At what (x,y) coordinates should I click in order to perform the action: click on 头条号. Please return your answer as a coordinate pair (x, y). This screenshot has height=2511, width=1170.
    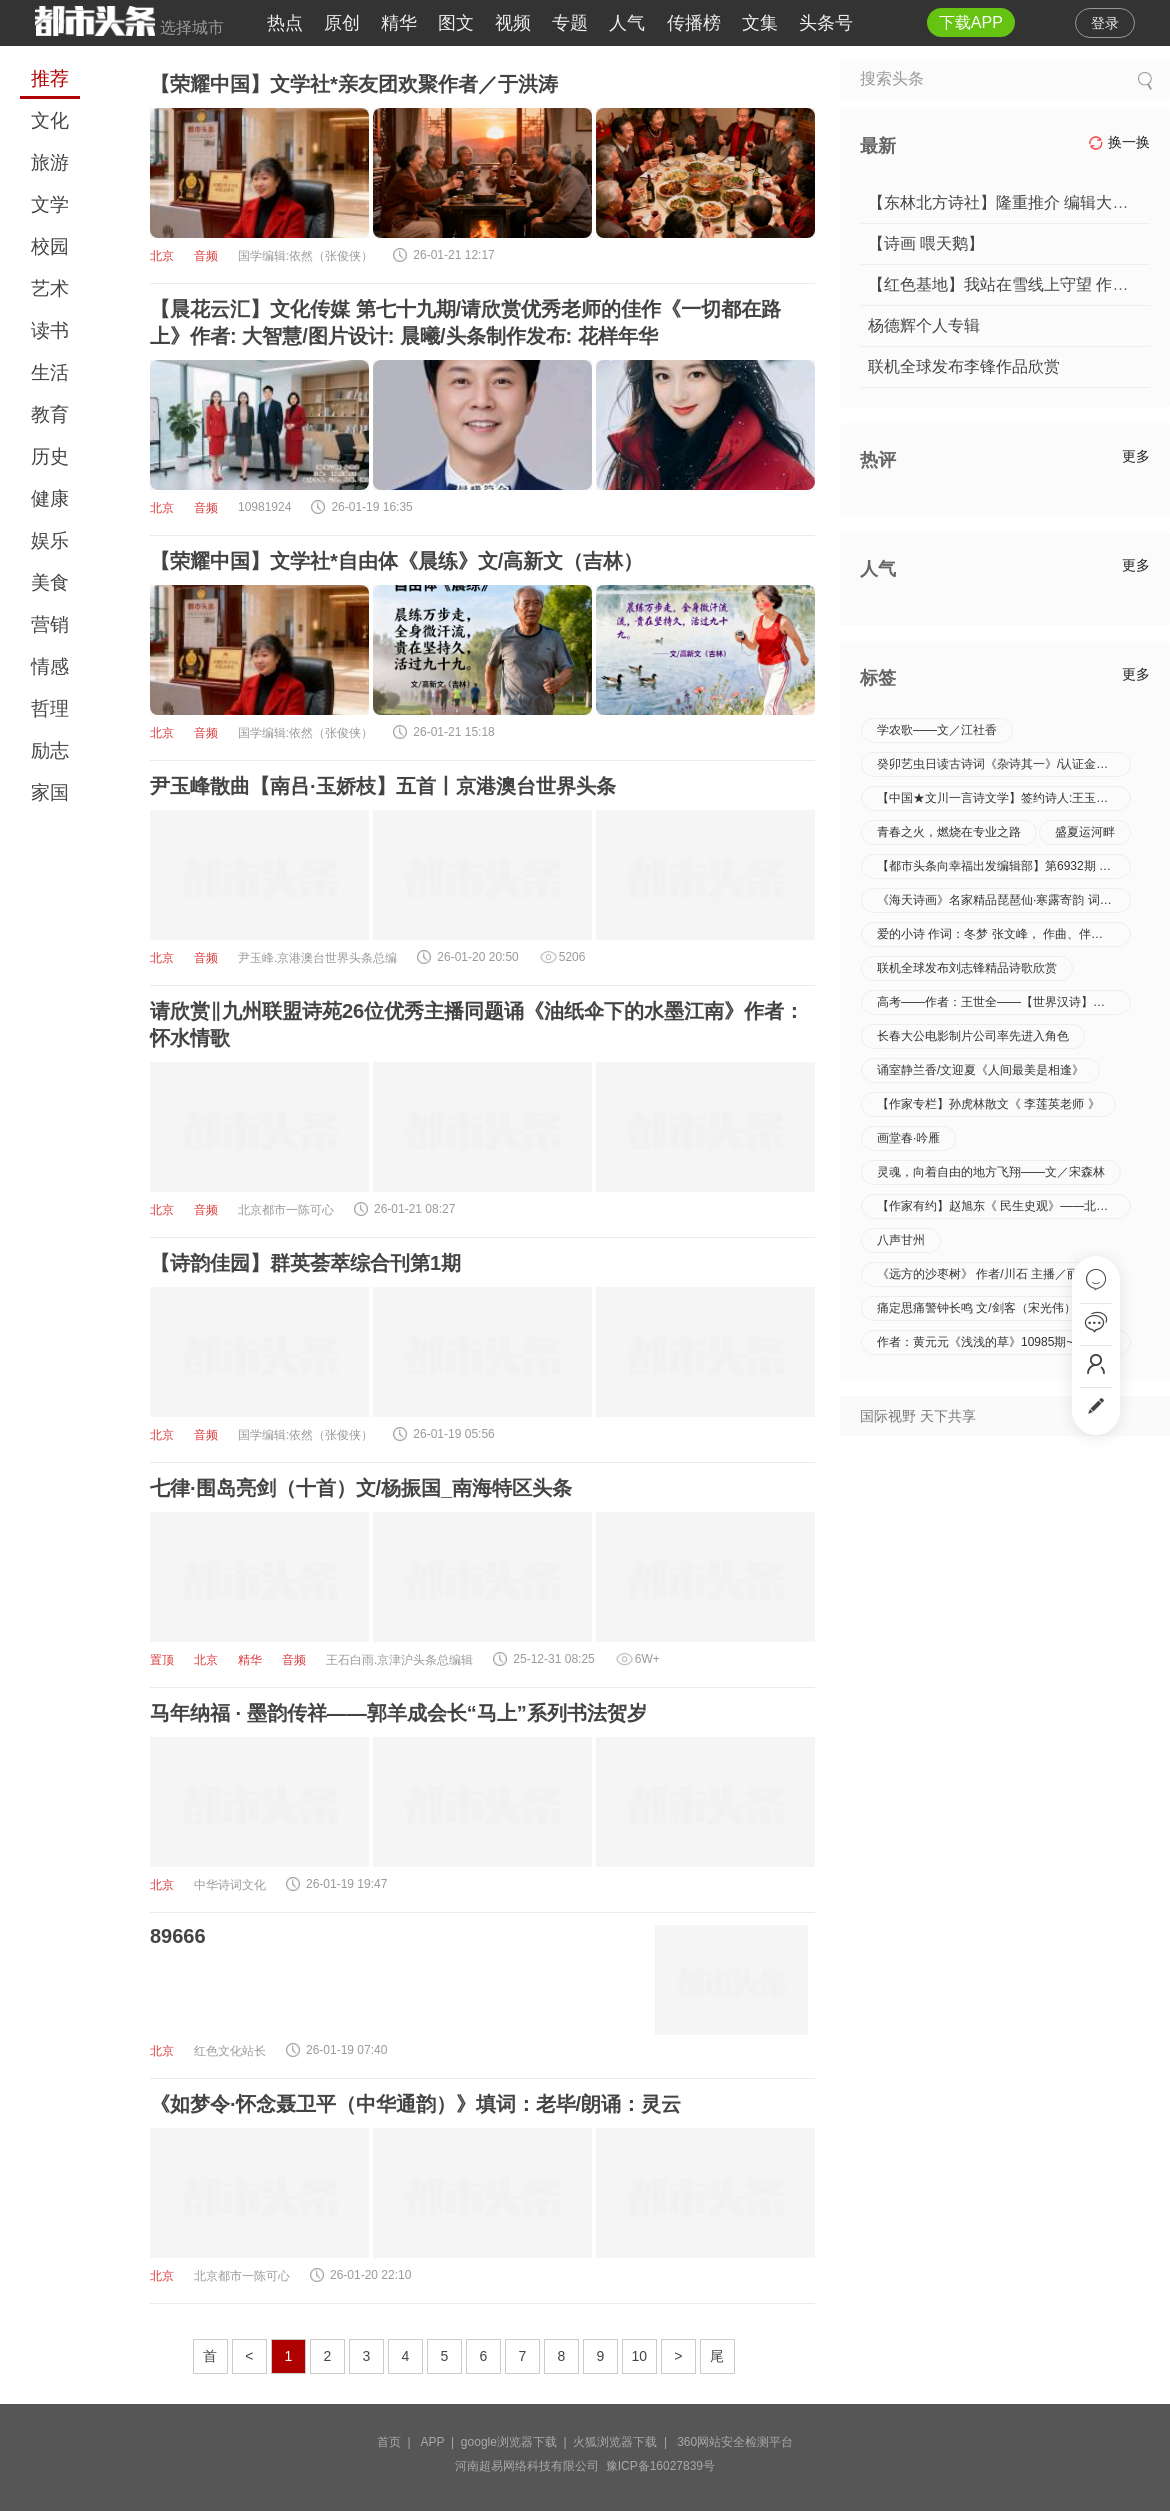
    Looking at the image, I should click on (826, 23).